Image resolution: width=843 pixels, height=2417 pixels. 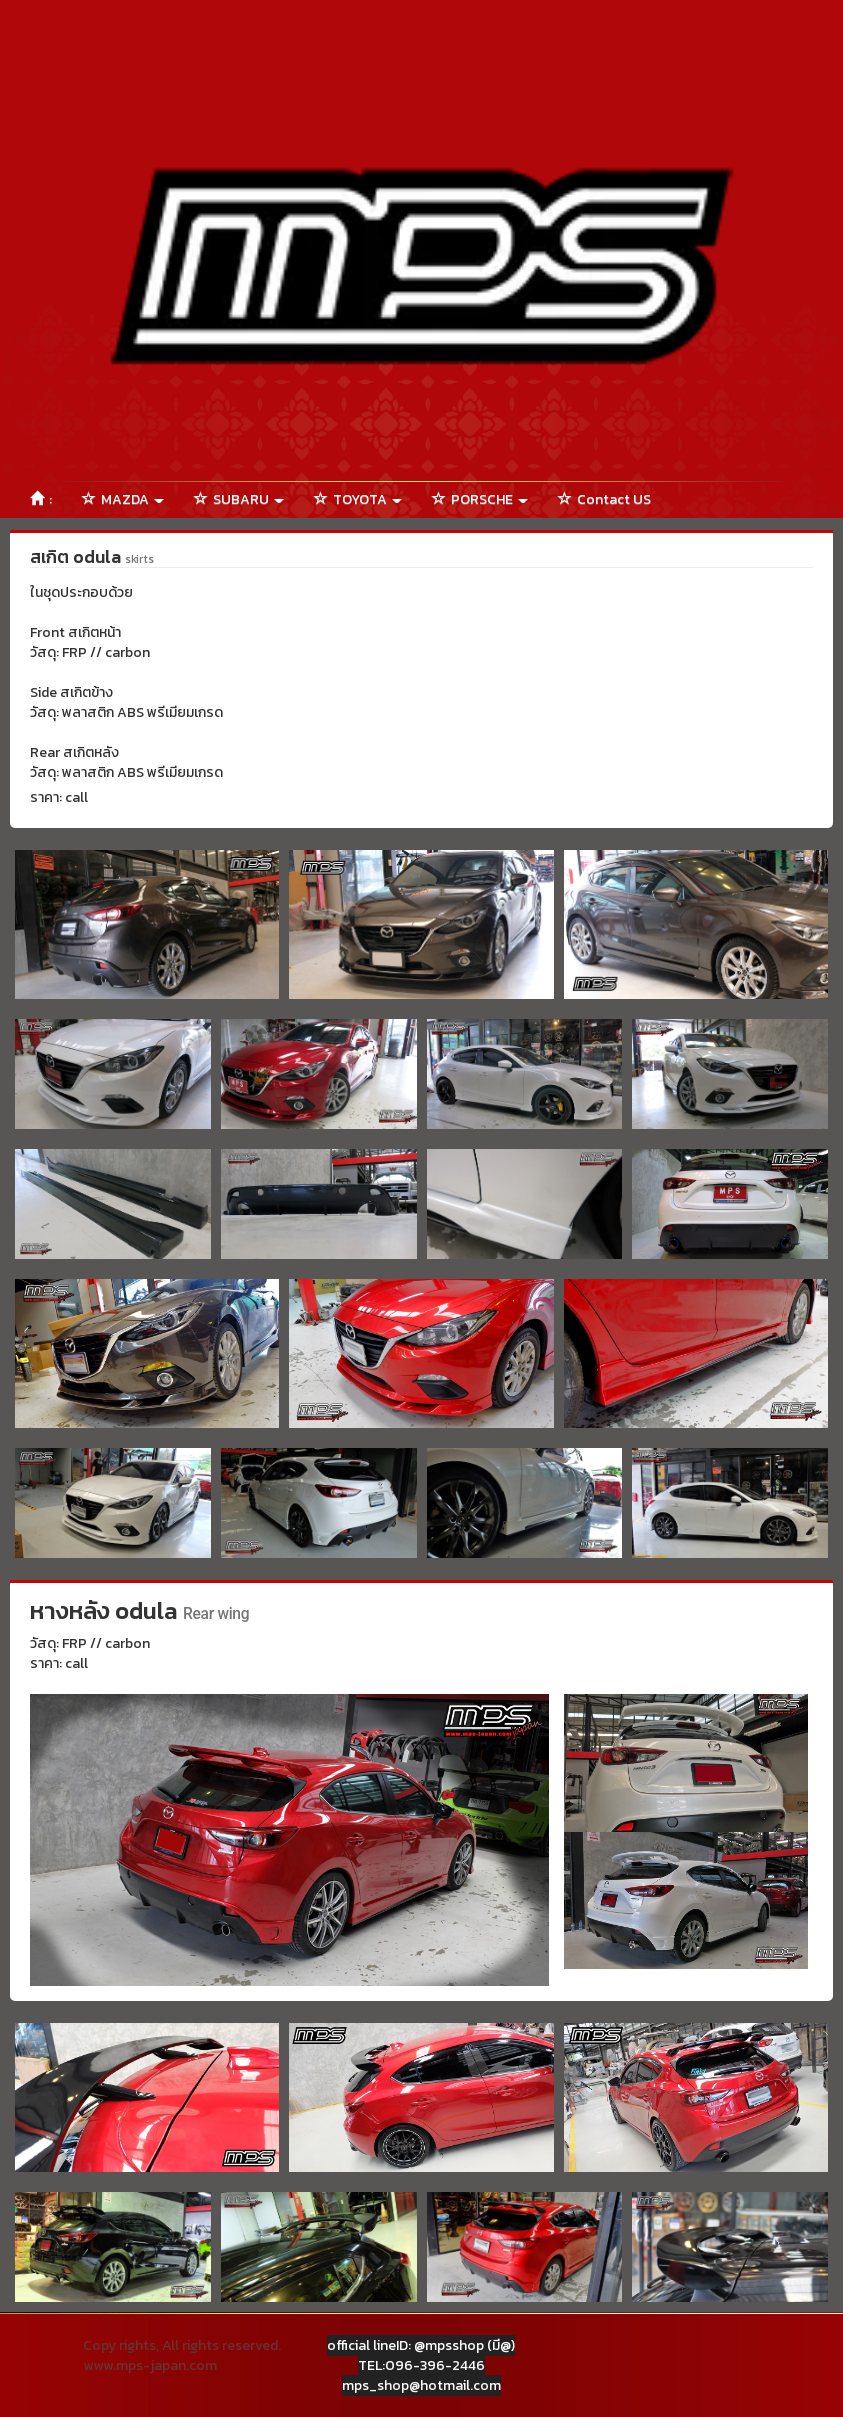 I want to click on Contact US, so click(x=604, y=499).